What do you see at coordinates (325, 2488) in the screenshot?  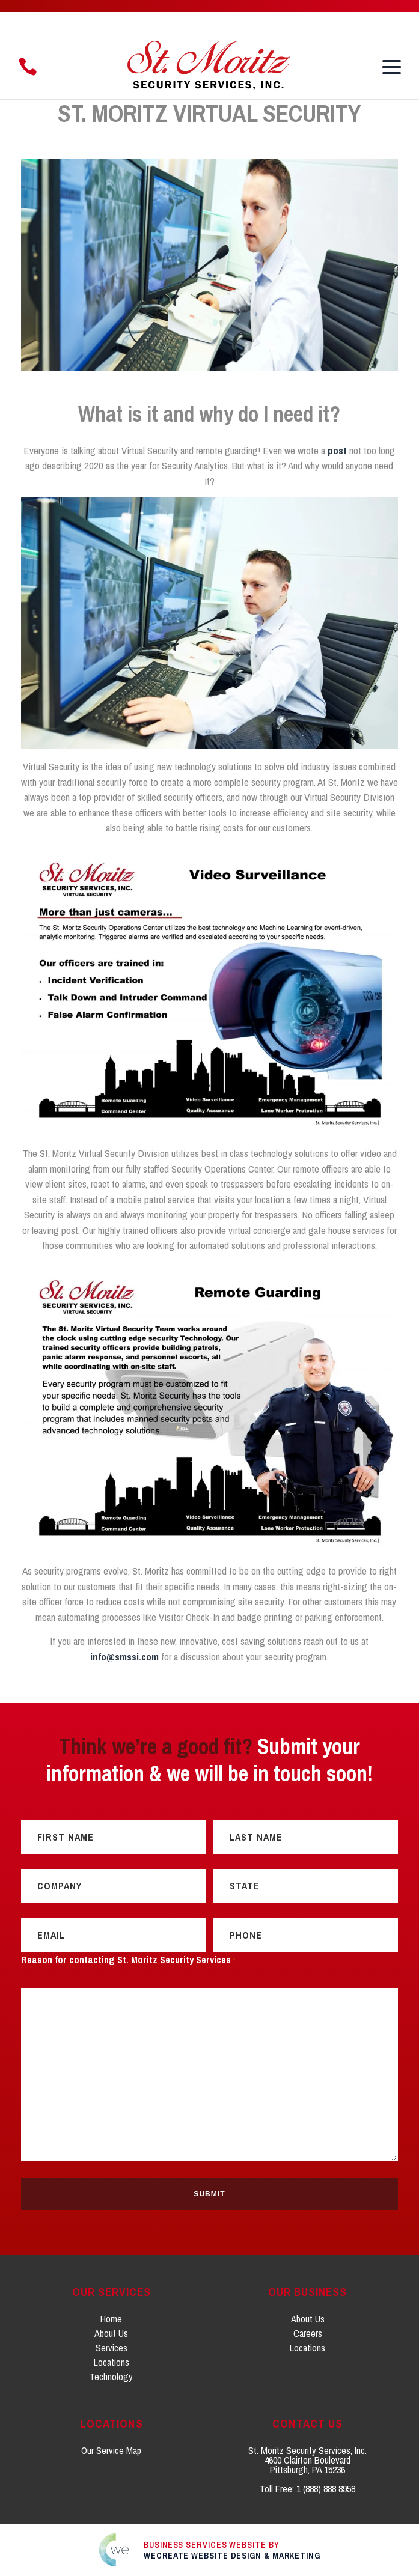 I see `1 (888) 888 8958 [Click to call 1. 8 0 0. 2 1 8. 9 1 5 6.]` at bounding box center [325, 2488].